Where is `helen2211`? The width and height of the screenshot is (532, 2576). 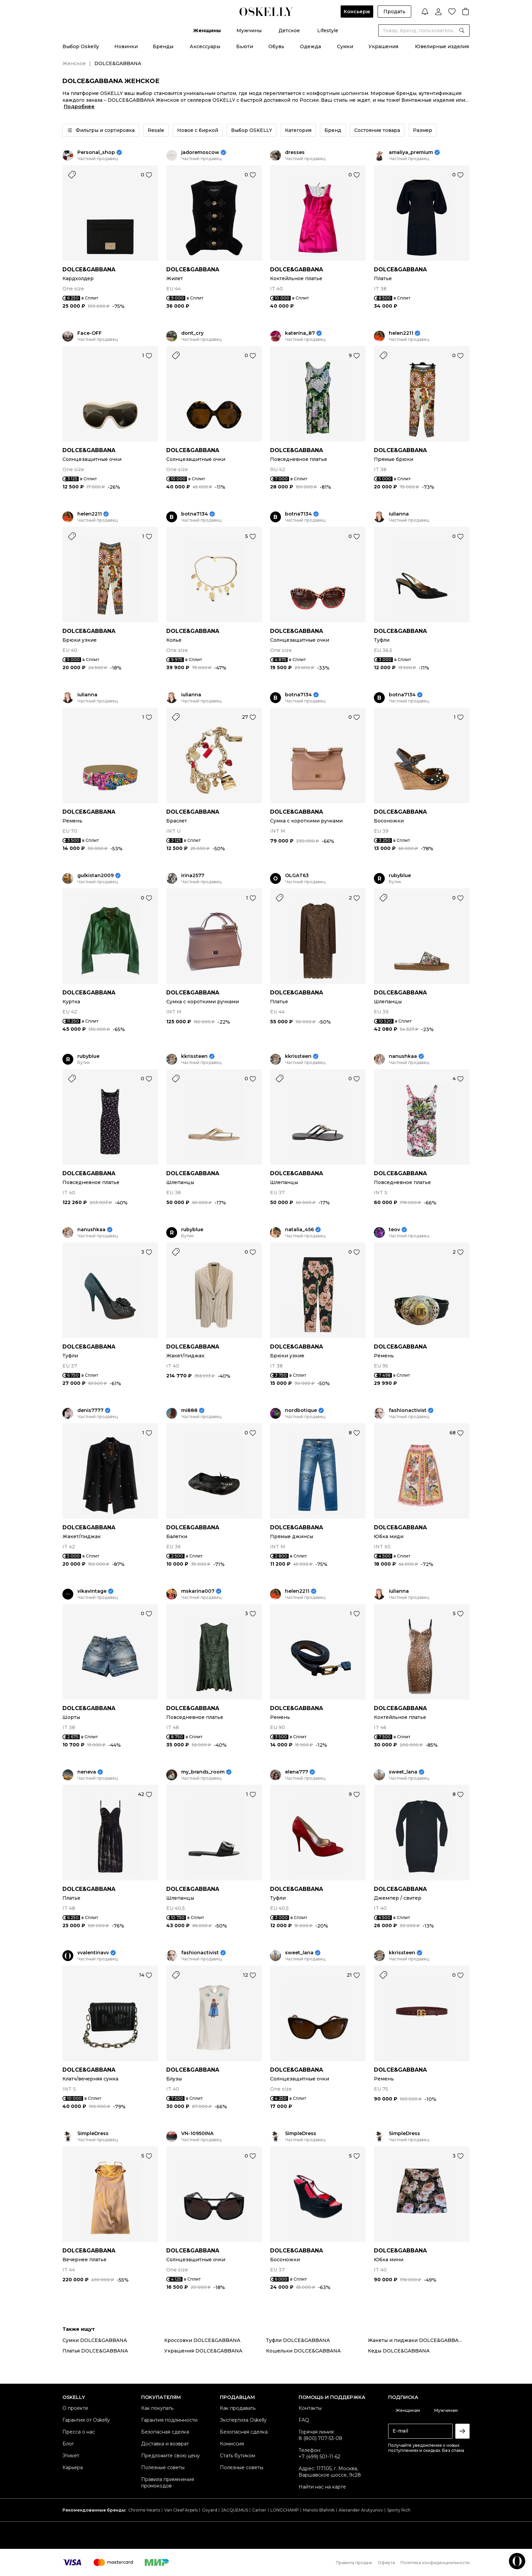 helen2211 is located at coordinates (401, 333).